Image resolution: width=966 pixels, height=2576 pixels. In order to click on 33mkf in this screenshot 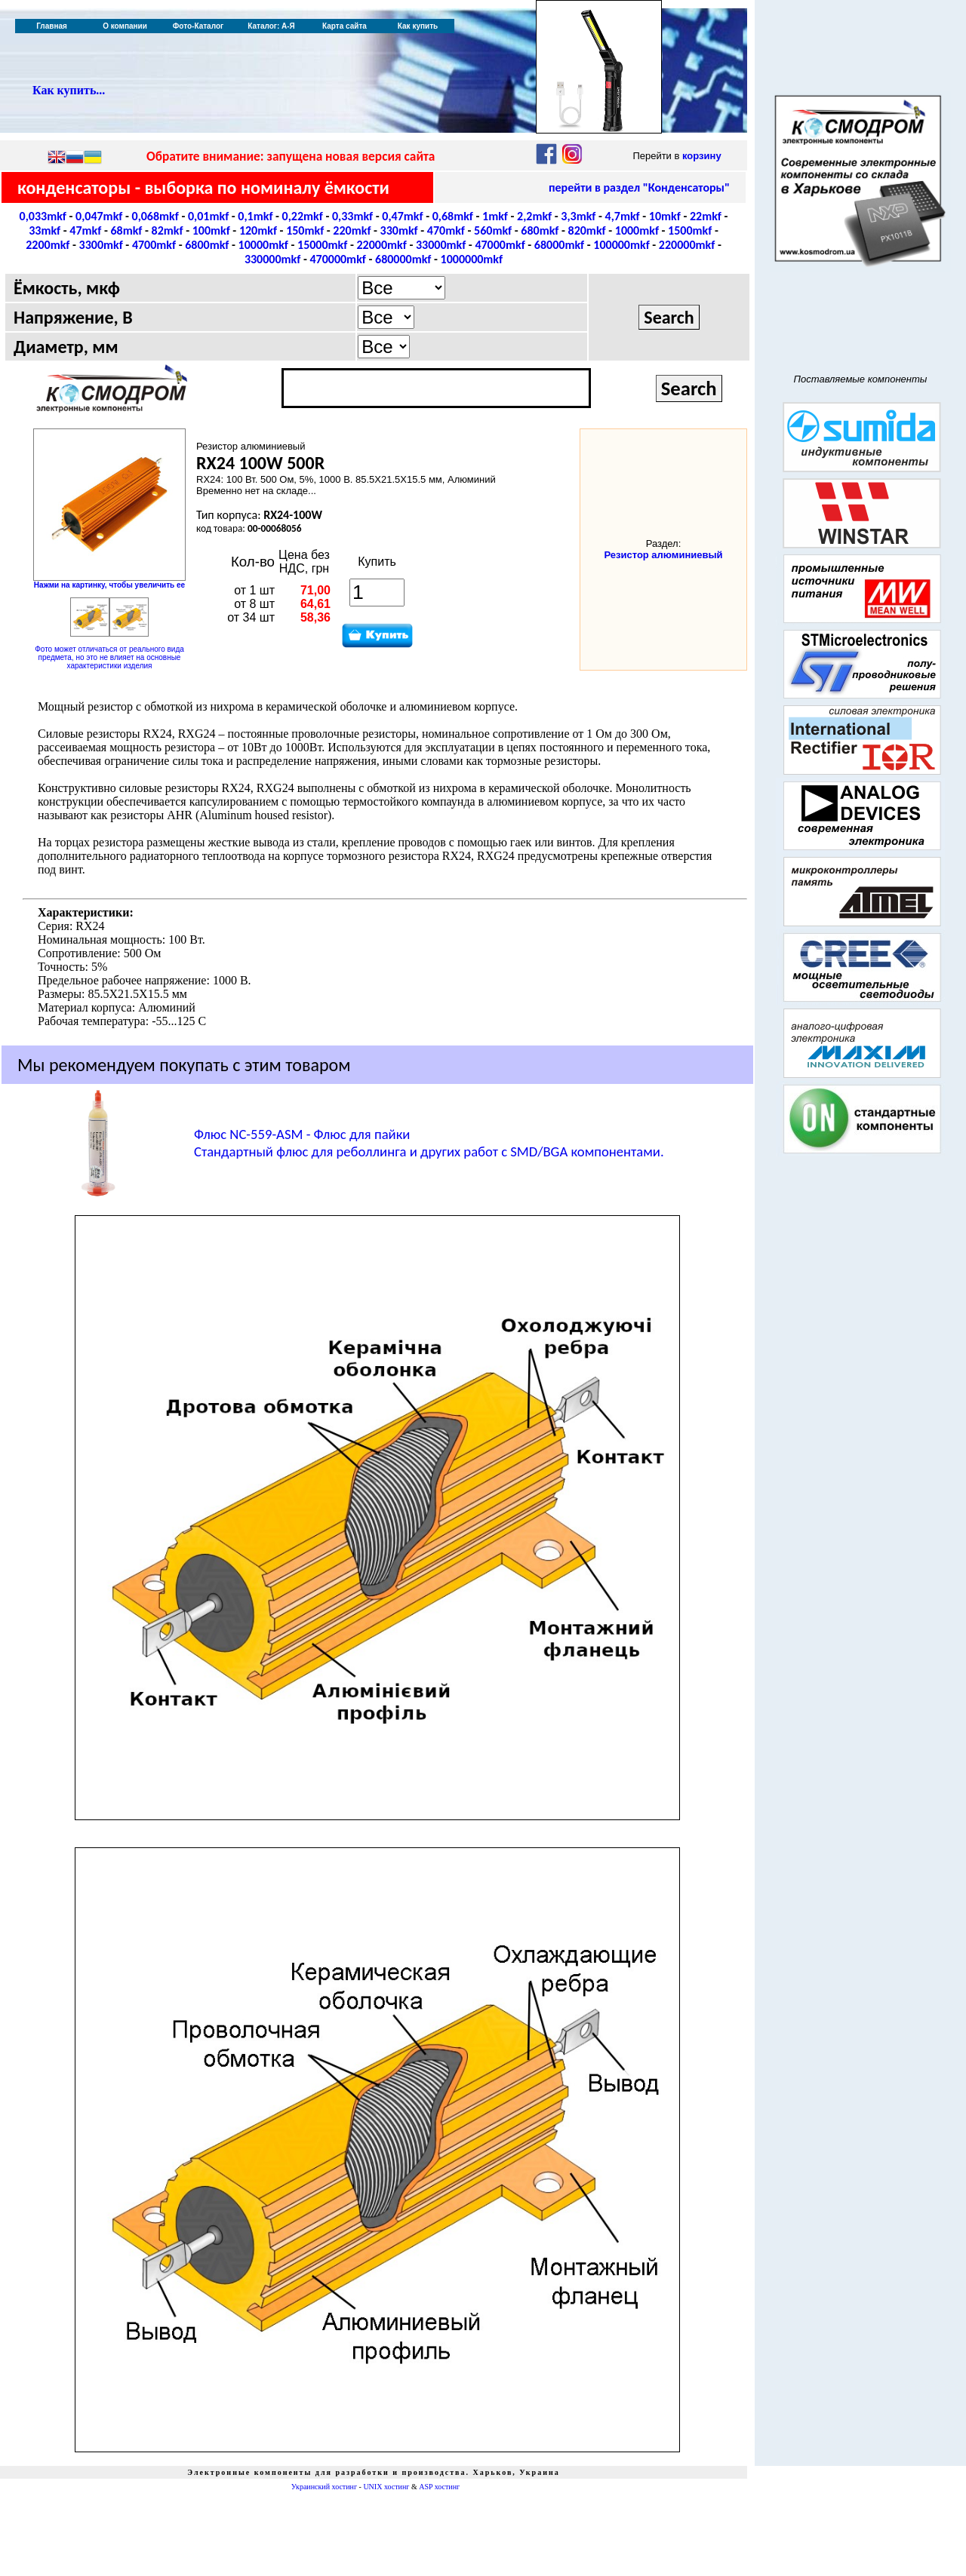, I will do `click(44, 230)`.